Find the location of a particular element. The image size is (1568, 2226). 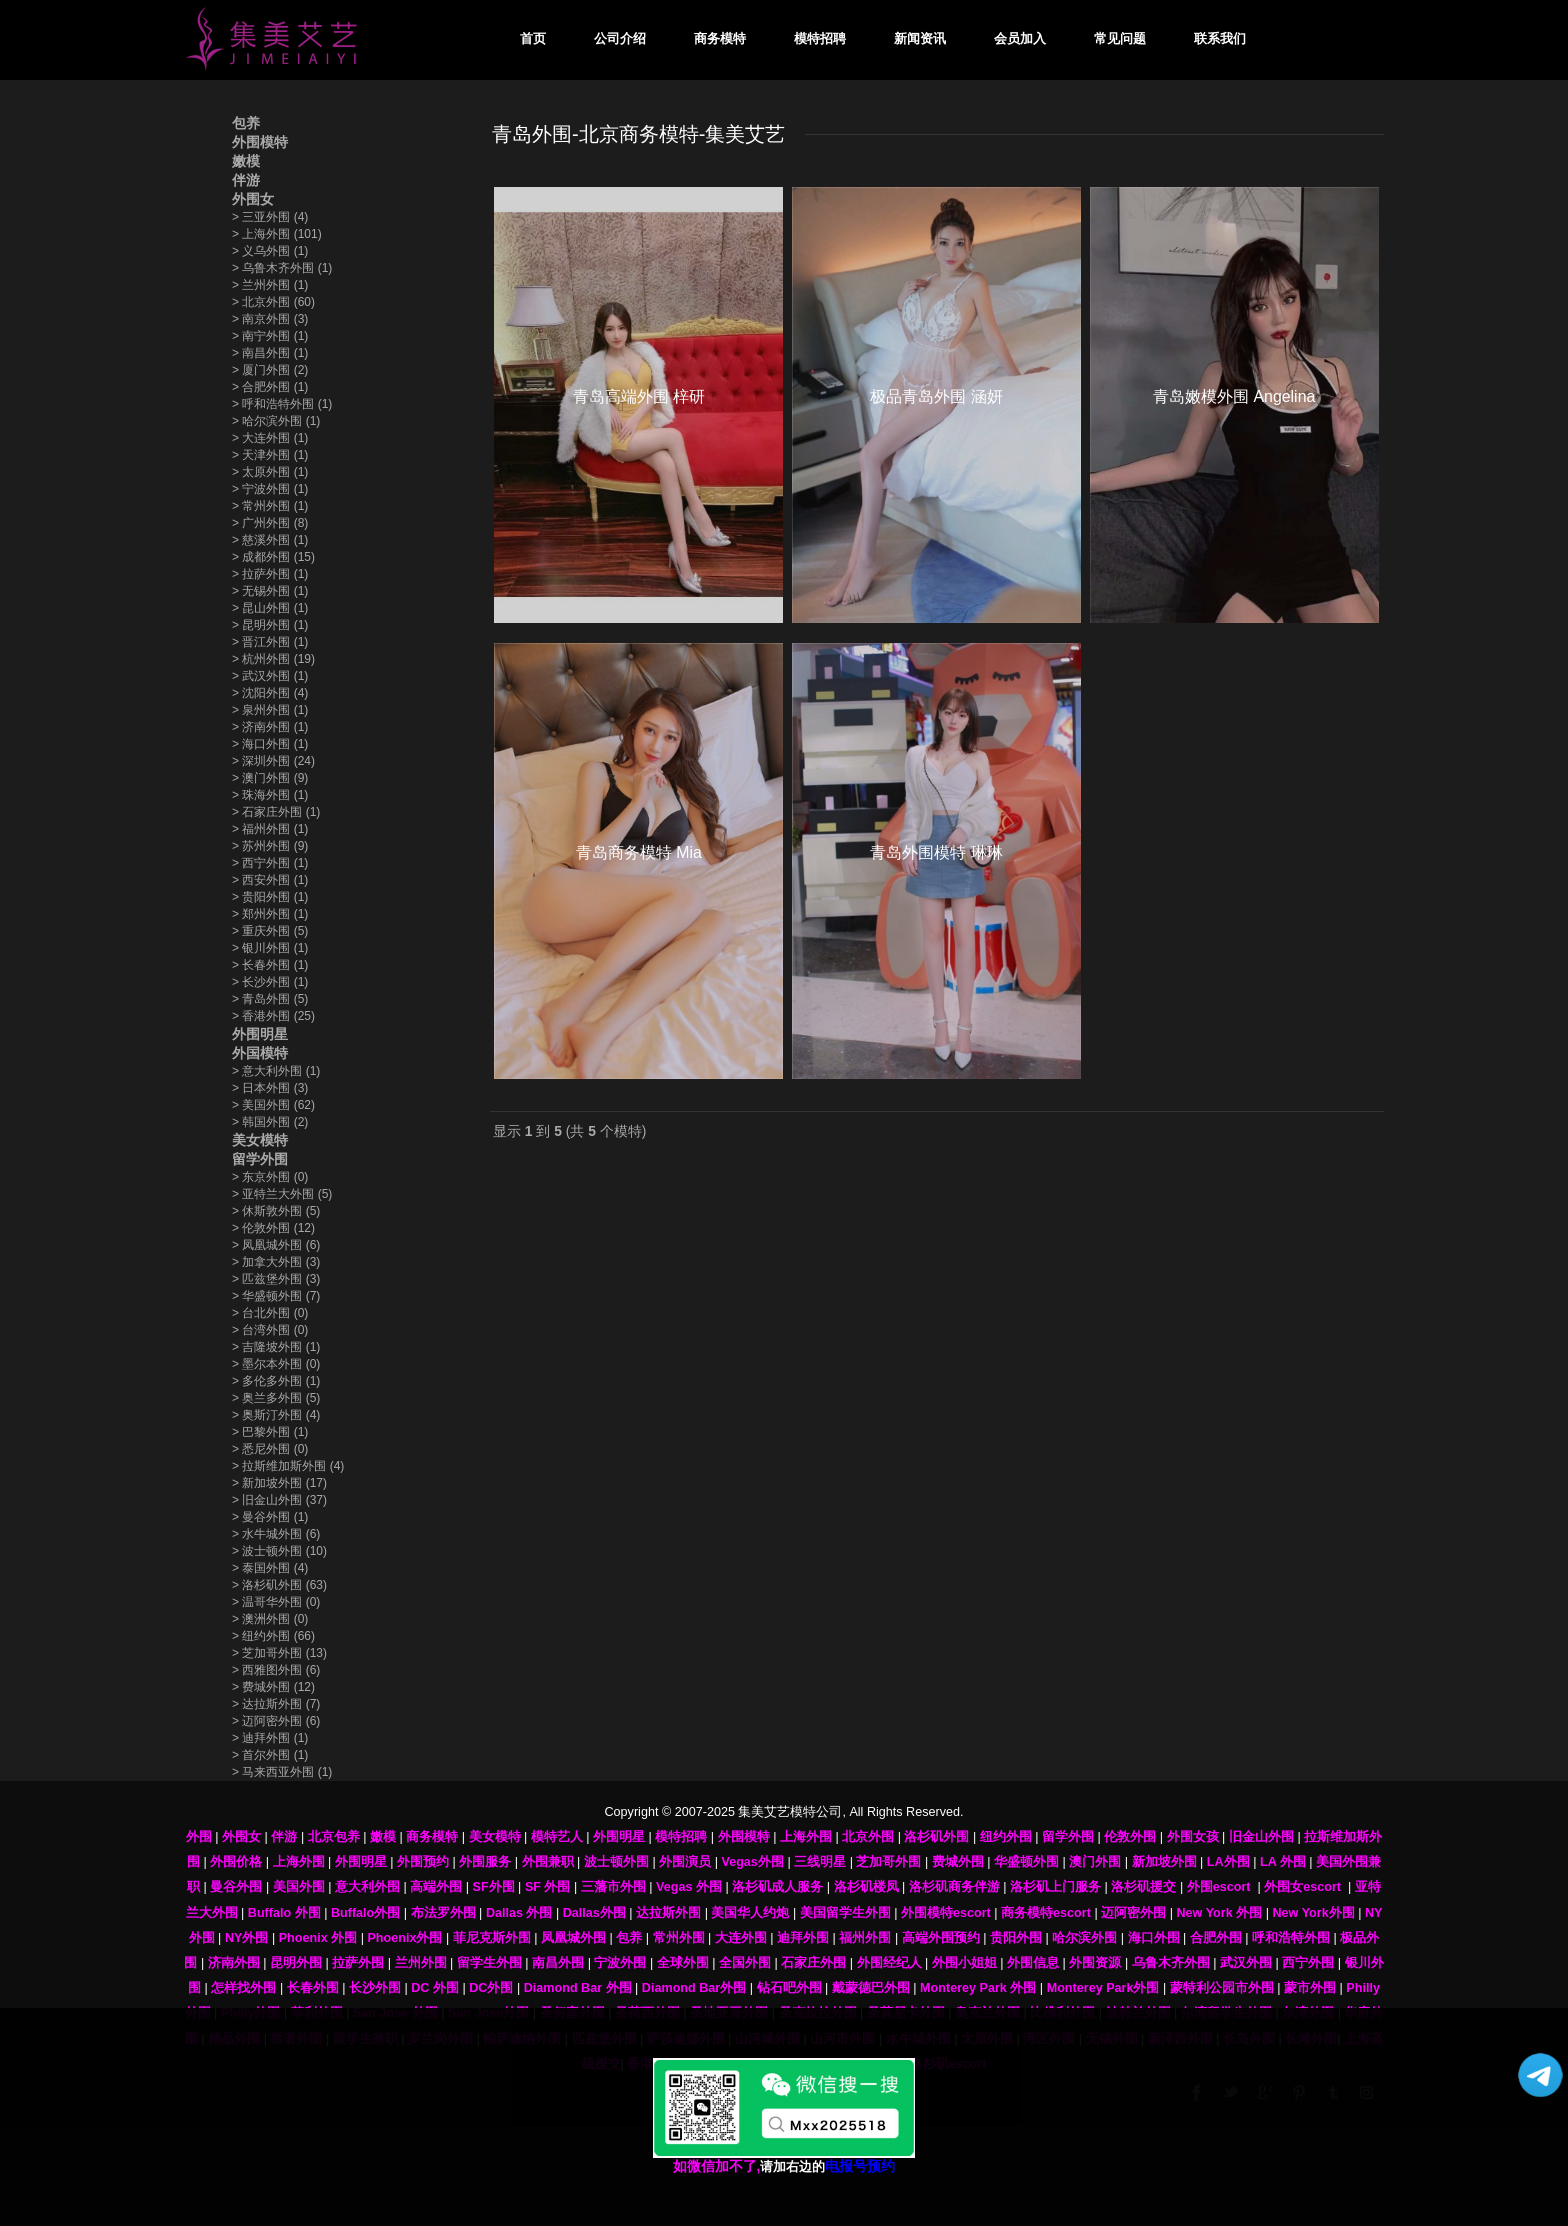

沈阳外围 (4) is located at coordinates (270, 693).